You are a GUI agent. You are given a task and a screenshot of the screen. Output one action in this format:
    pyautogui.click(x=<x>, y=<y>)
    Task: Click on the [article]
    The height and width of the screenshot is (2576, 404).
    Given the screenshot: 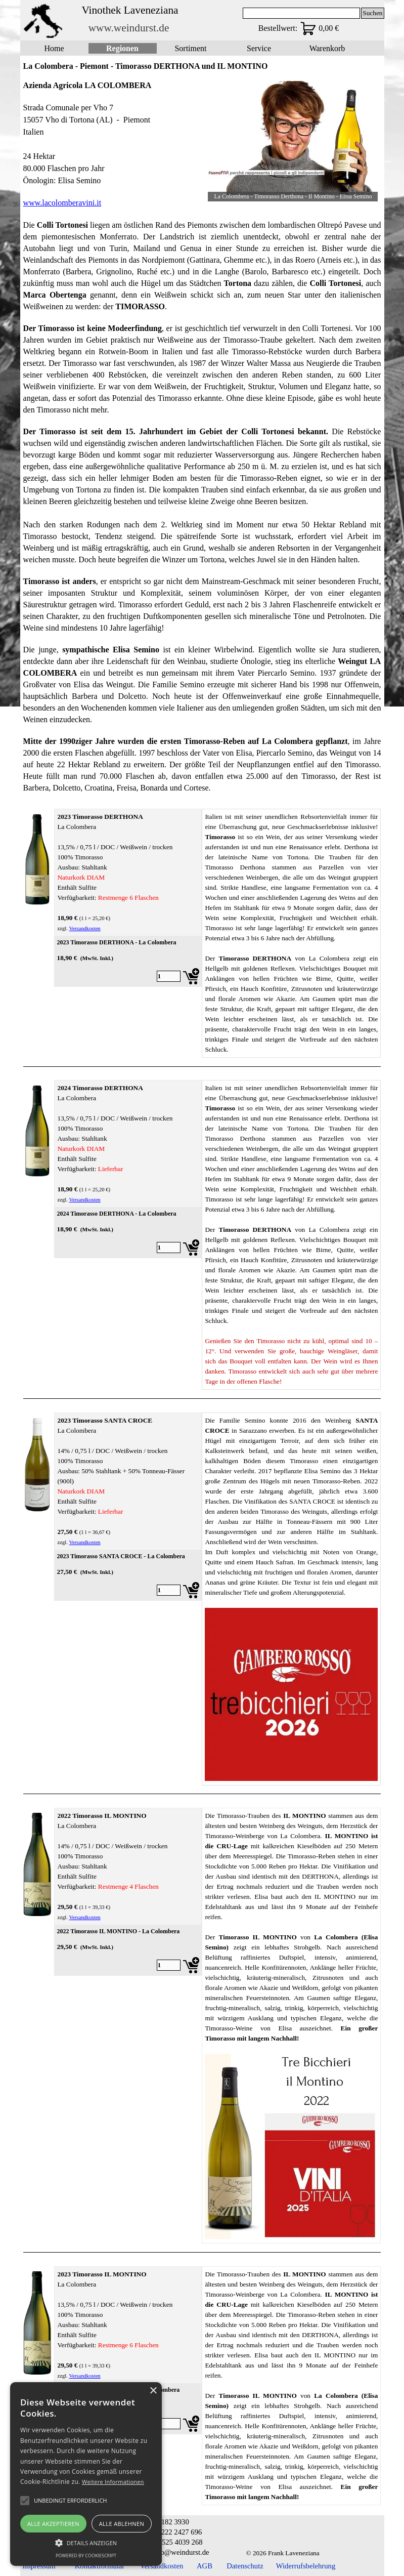 What is the action you would take?
    pyautogui.click(x=128, y=961)
    